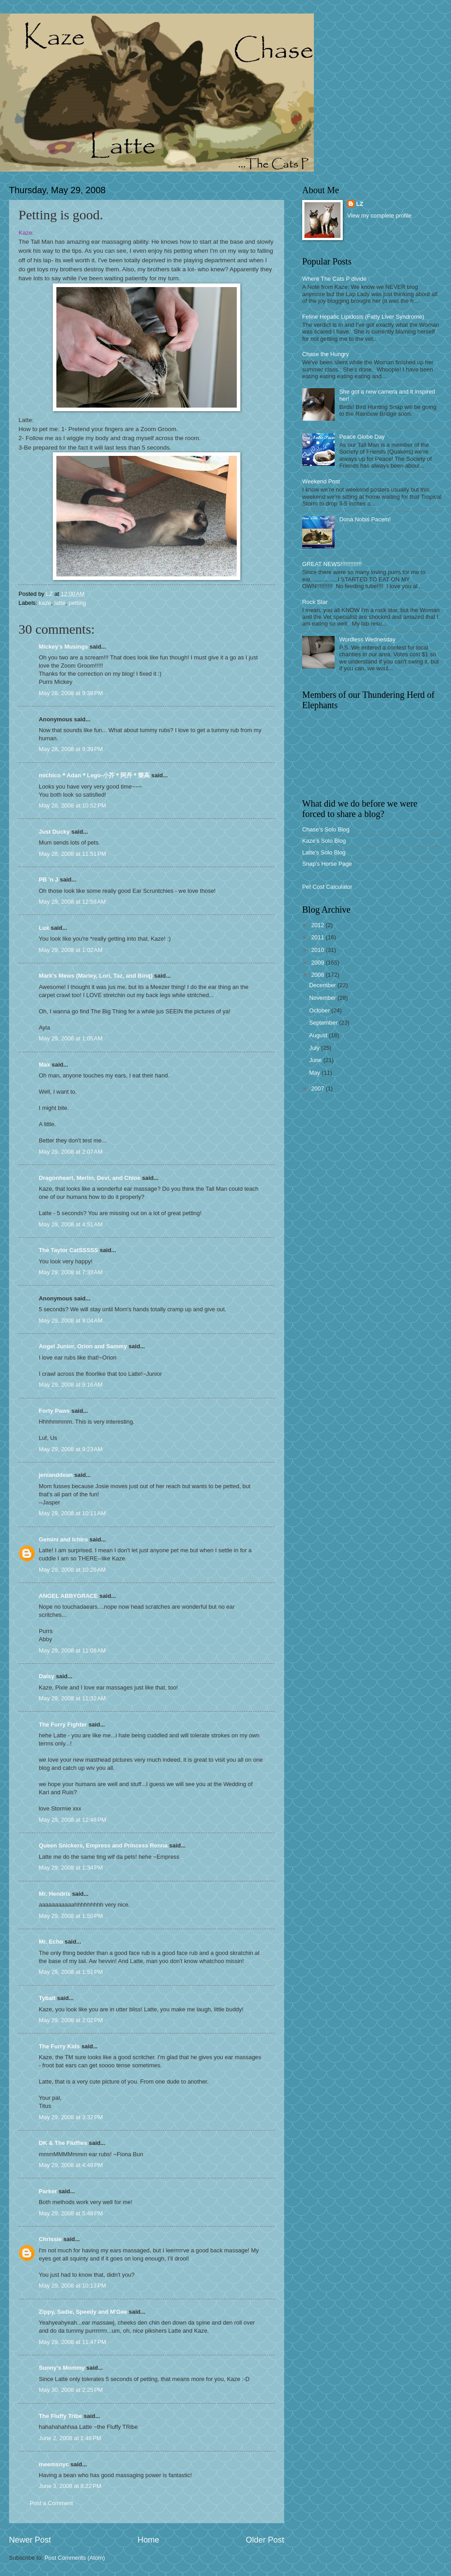 The image size is (451, 2576). Describe the element at coordinates (63, 1539) in the screenshot. I see `Gemini and Ichiro` at that location.